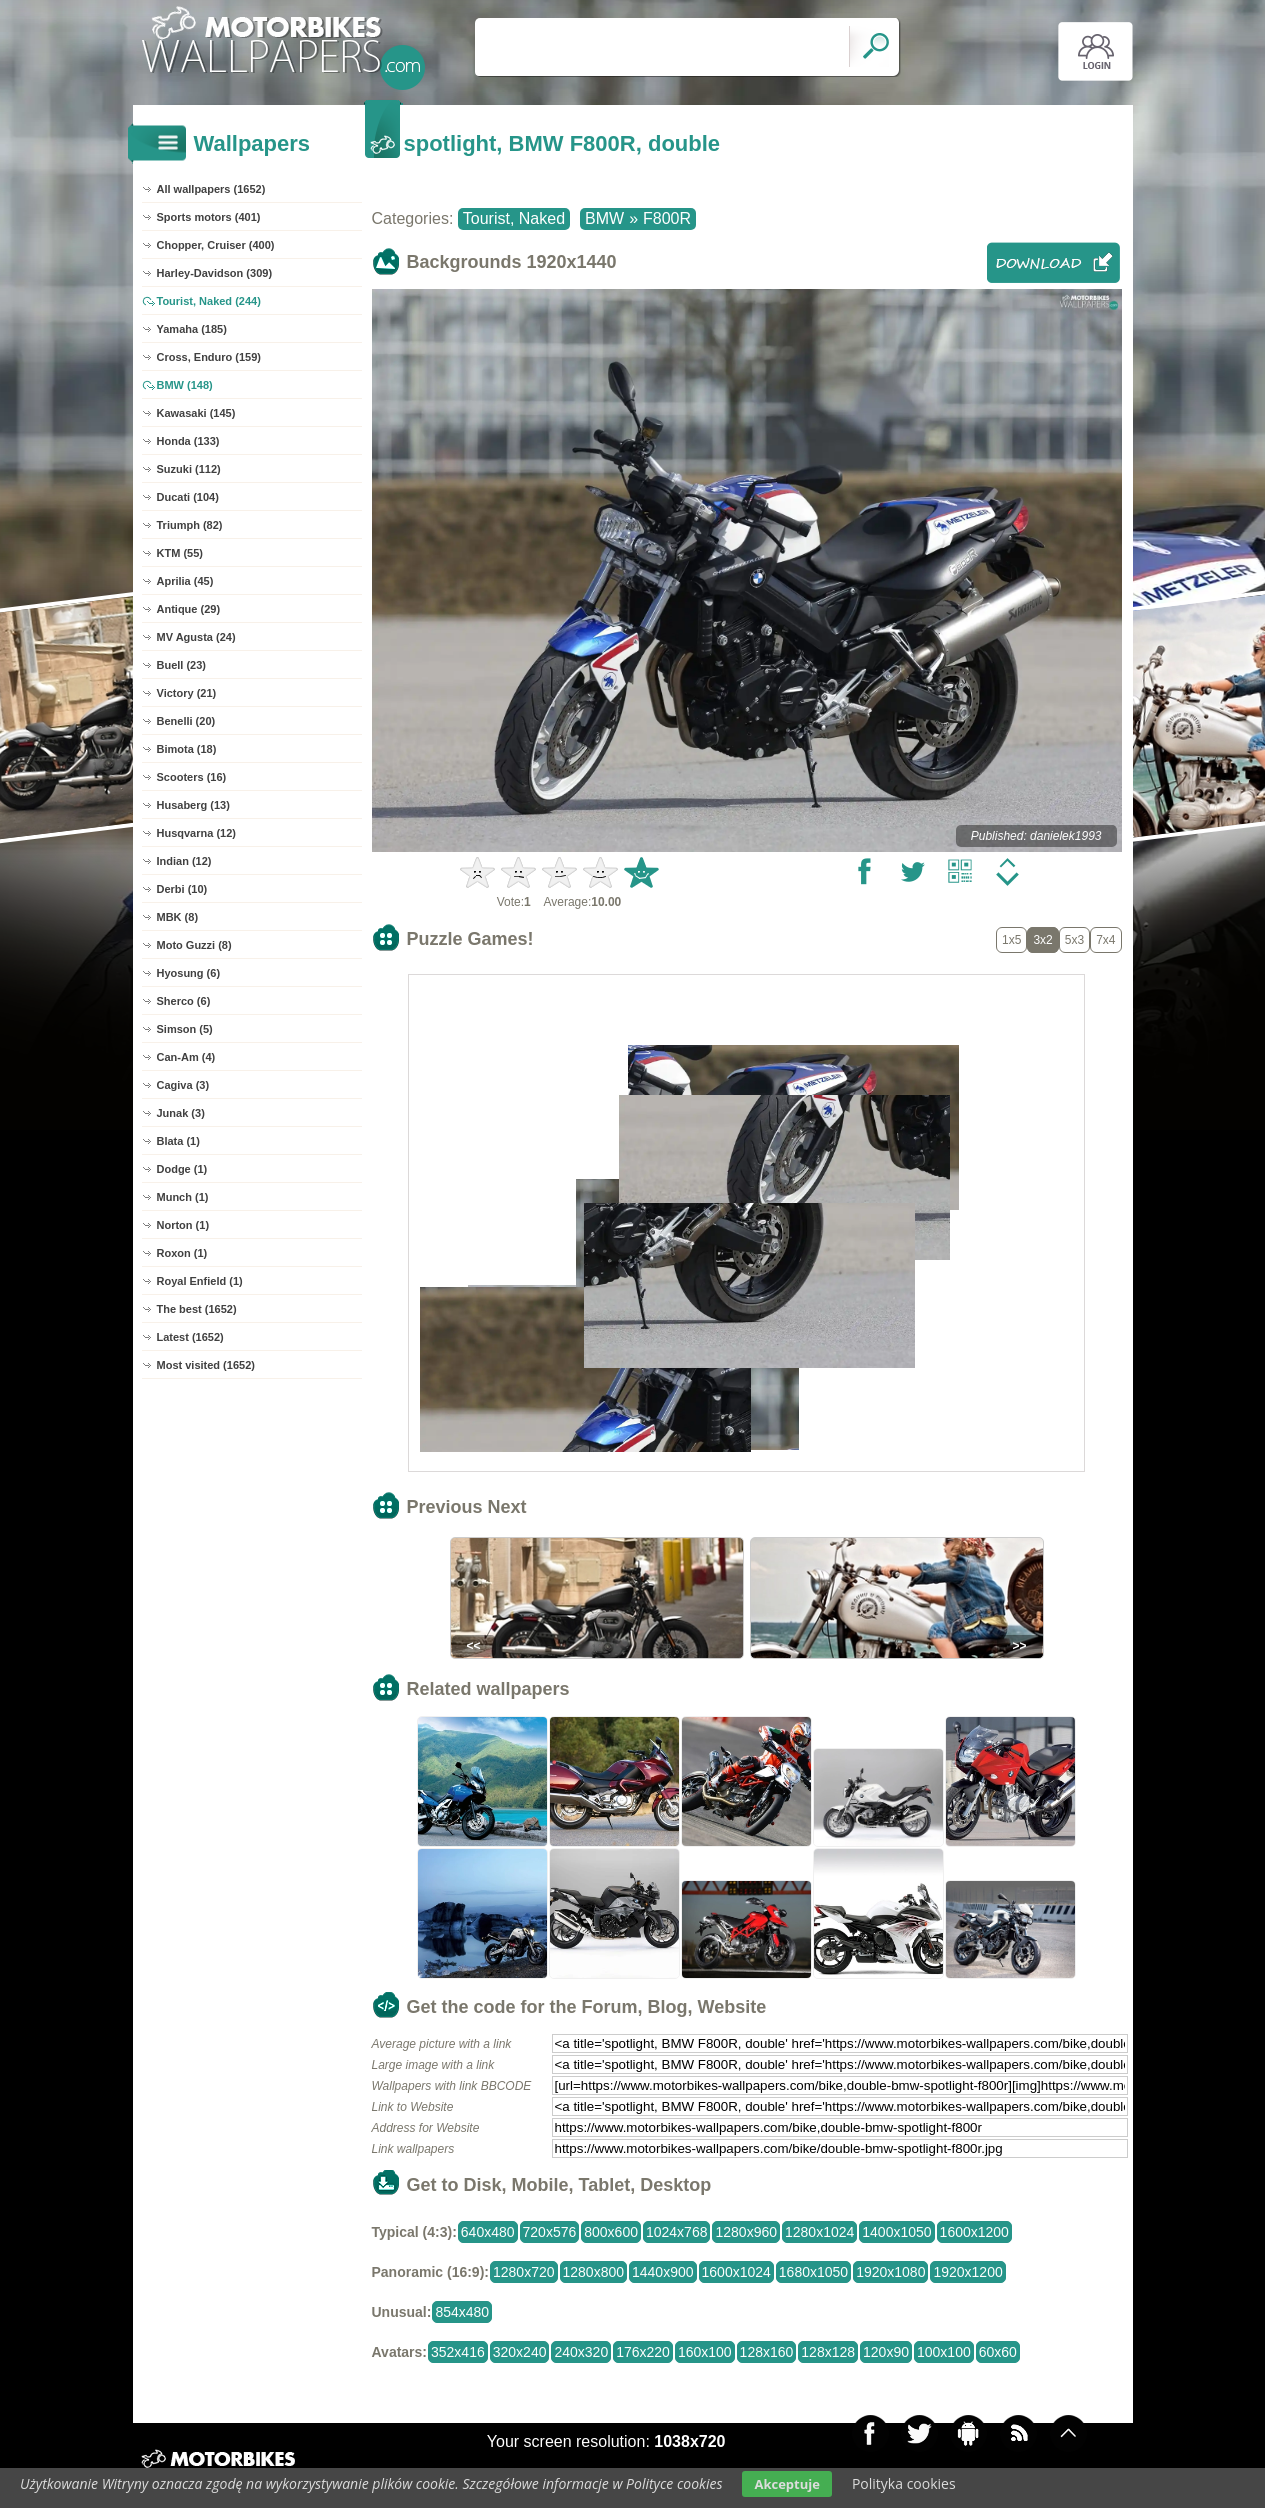 This screenshot has width=1265, height=2508. What do you see at coordinates (187, 749) in the screenshot?
I see `Bimota (18)` at bounding box center [187, 749].